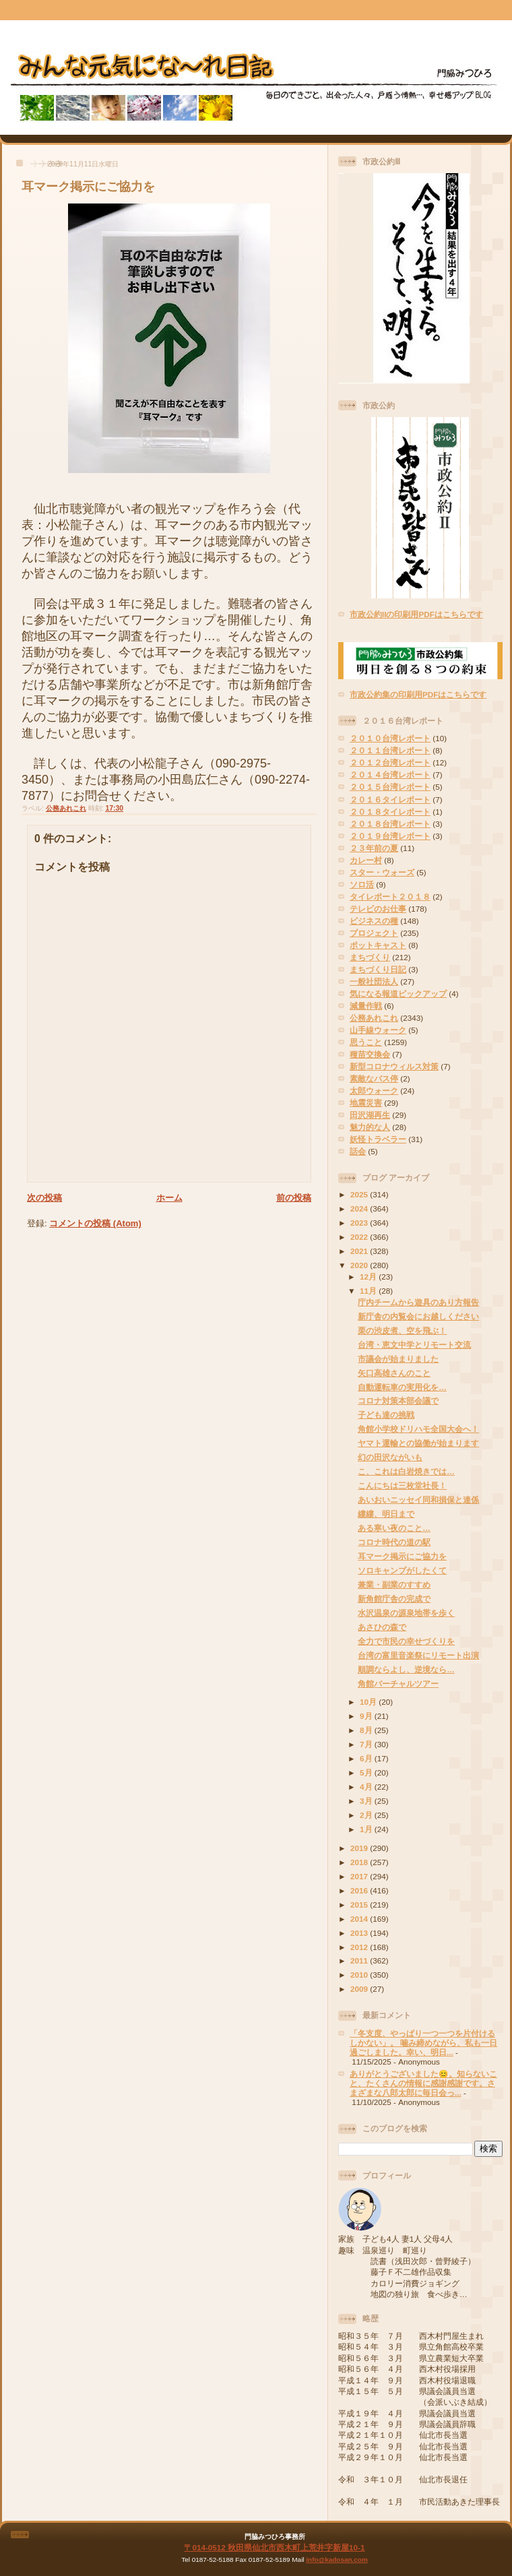  What do you see at coordinates (169, 1198) in the screenshot?
I see `ホーム` at bounding box center [169, 1198].